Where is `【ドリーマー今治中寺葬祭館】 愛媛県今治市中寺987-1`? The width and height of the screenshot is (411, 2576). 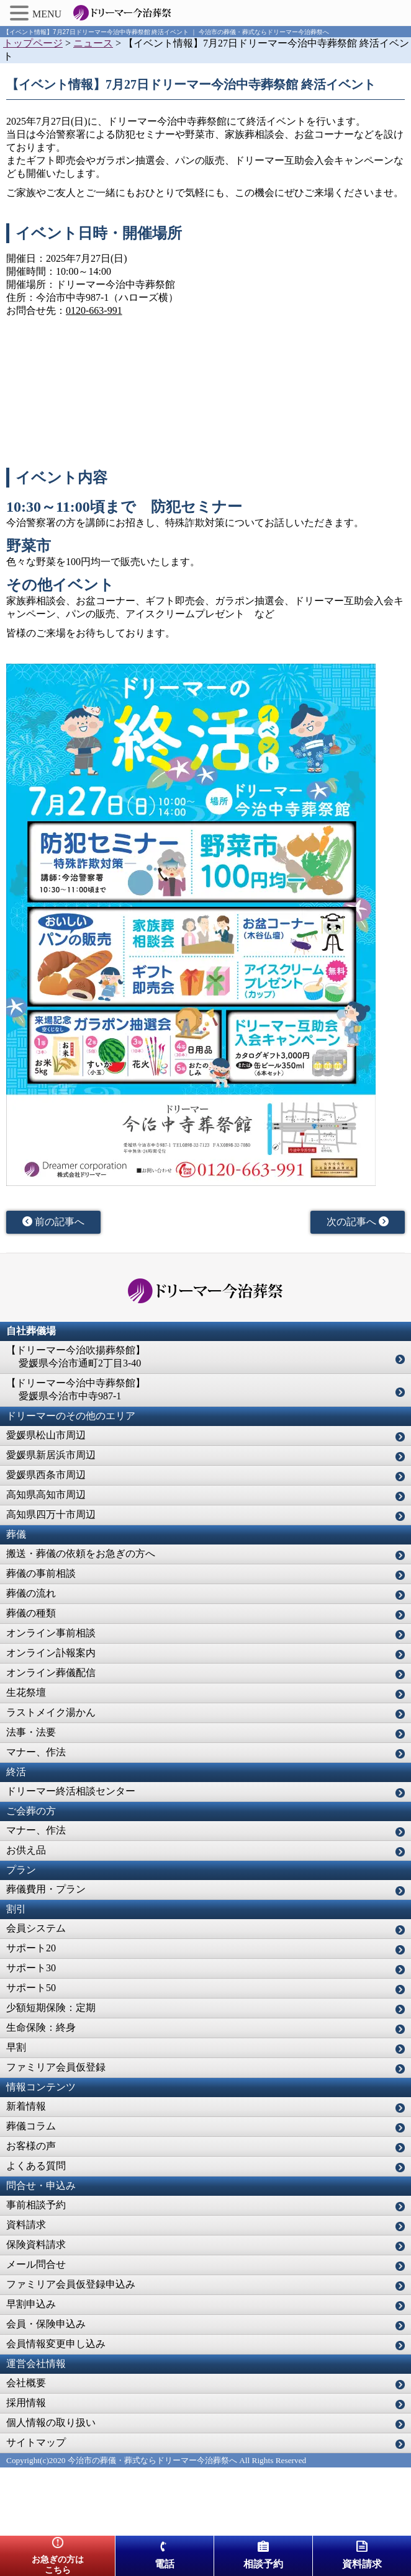 【ドリーマー今治中寺葬祭館】 愛媛県今治市中寺987-1 is located at coordinates (75, 1389).